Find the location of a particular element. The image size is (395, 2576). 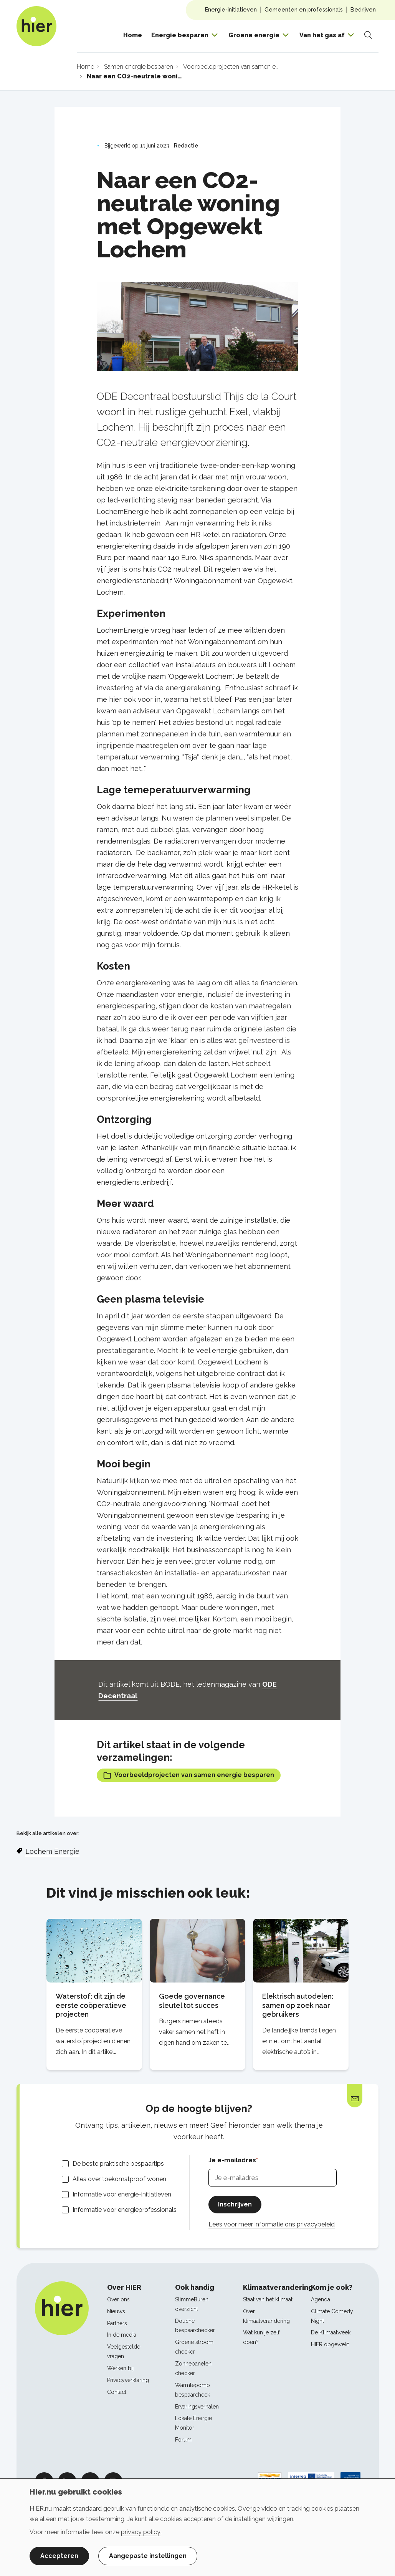

Privacyverklaring is located at coordinates (128, 2380).